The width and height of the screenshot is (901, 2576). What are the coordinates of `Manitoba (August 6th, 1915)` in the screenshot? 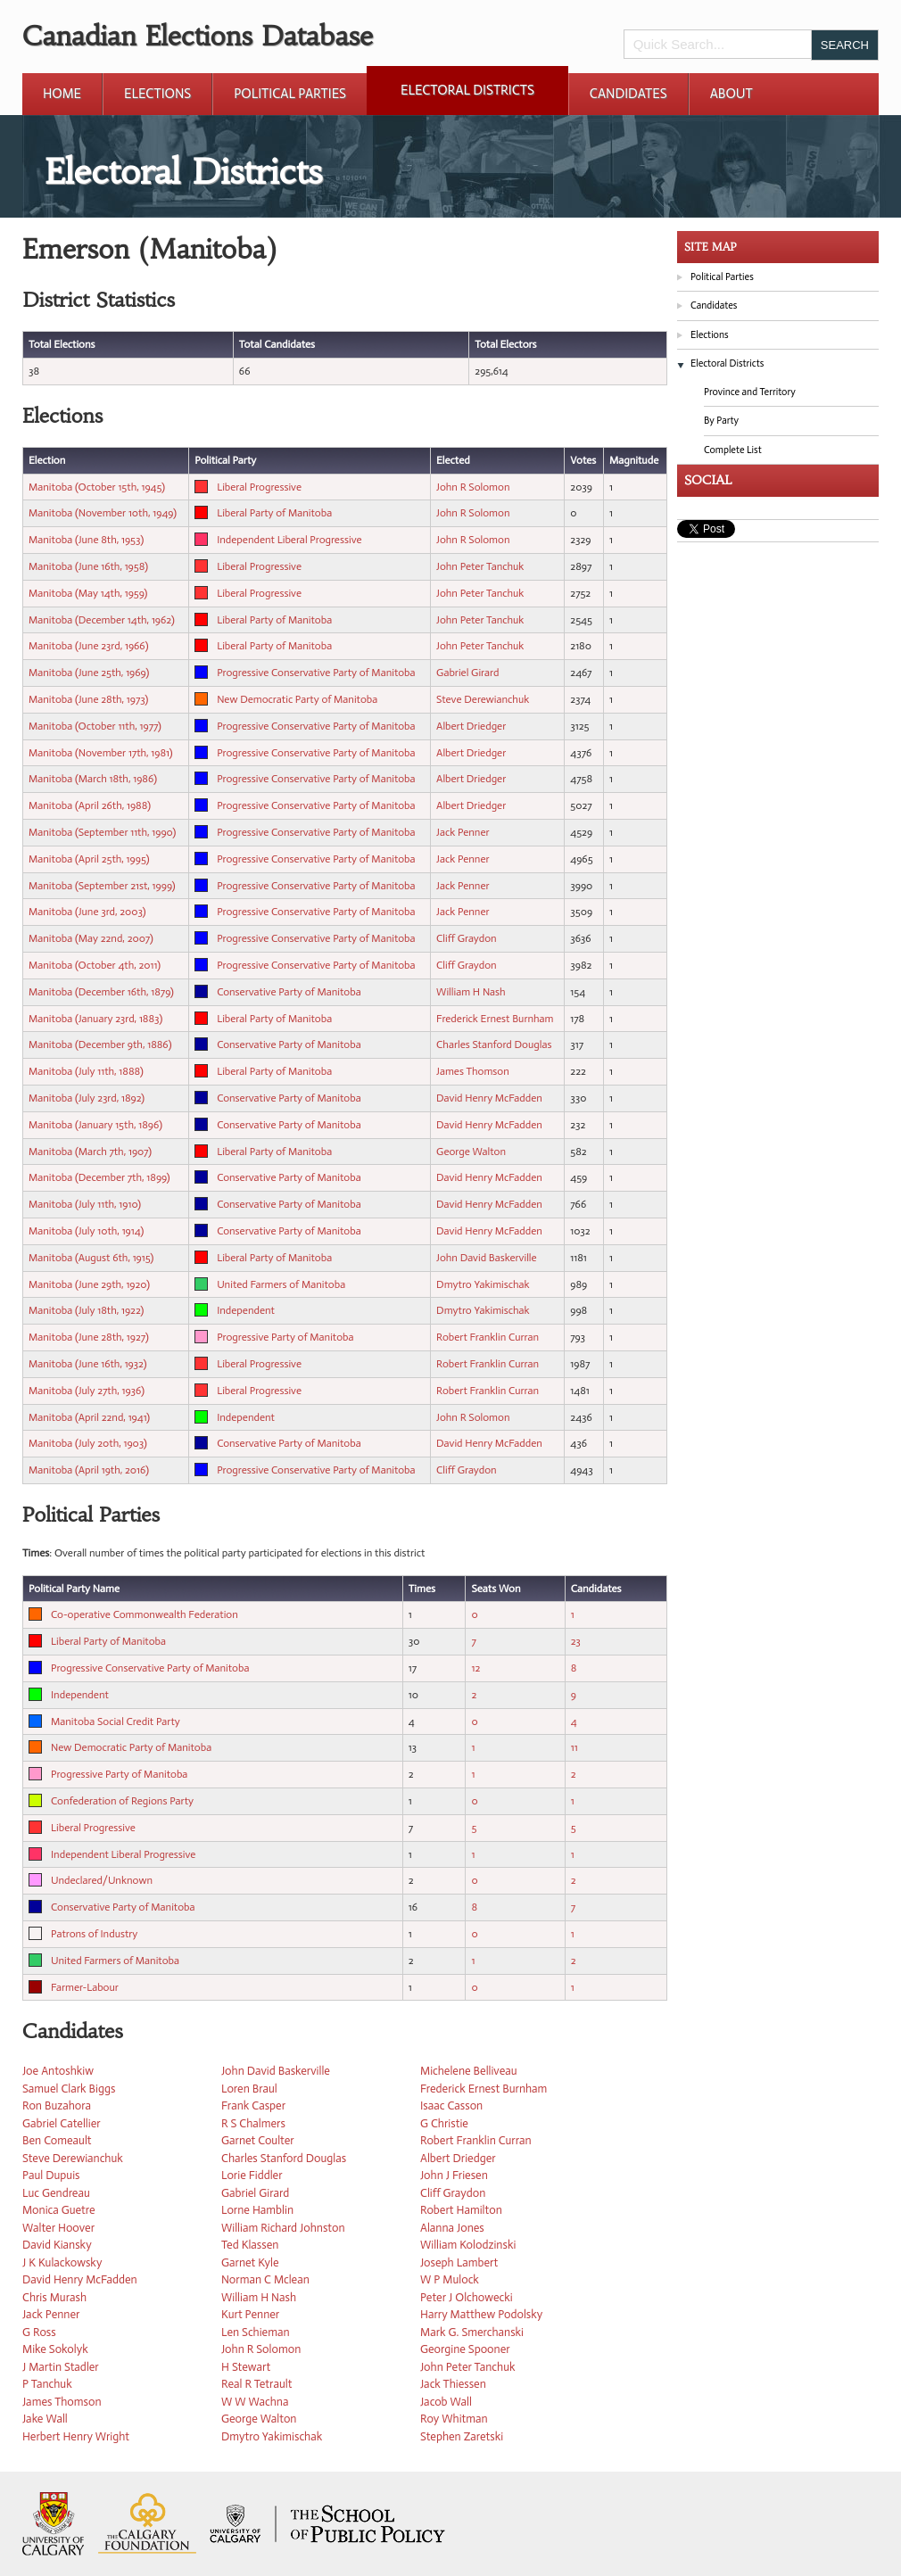 It's located at (91, 1257).